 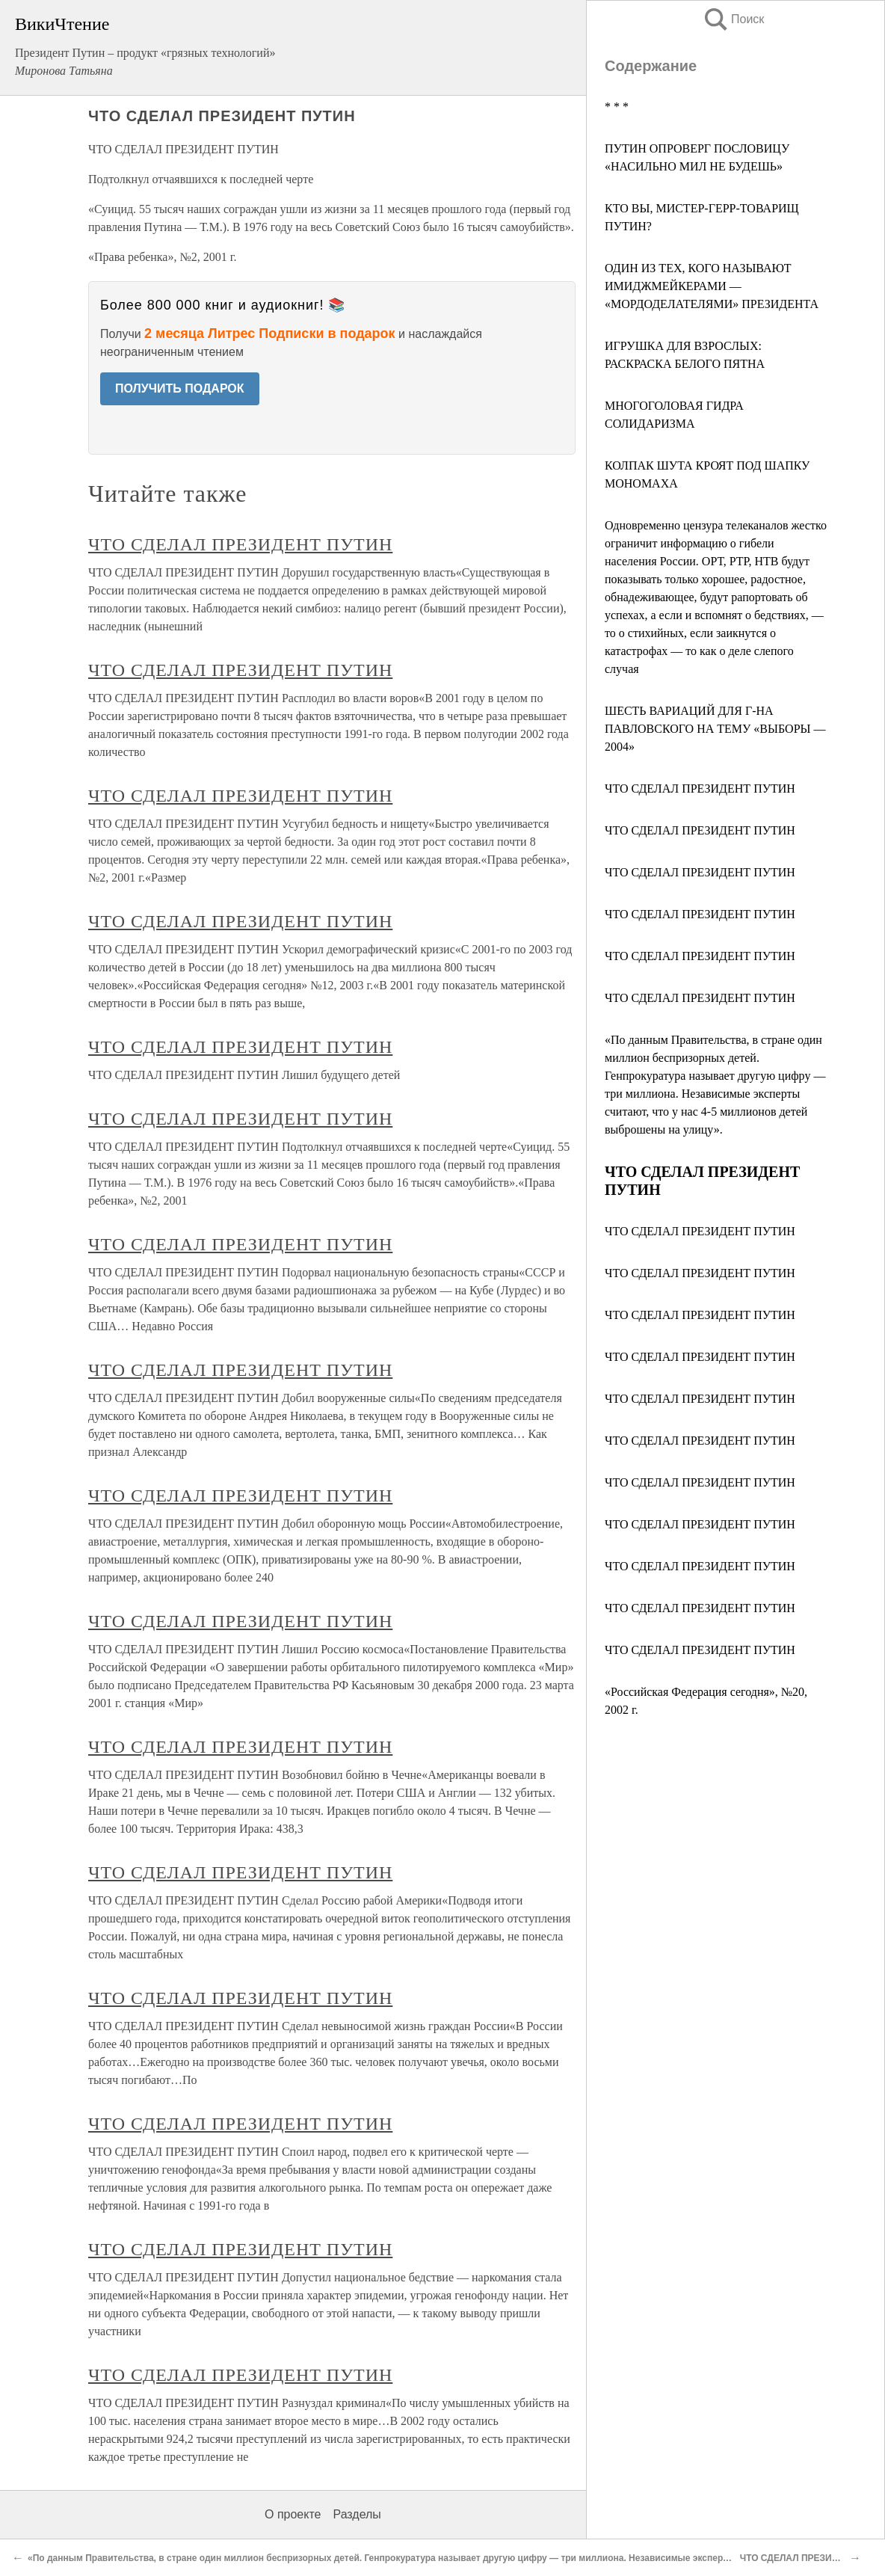 I want to click on ЧТО СДЕЛАЛ ПРЕЗИДЕНТ ПУТИН, so click(x=700, y=788).